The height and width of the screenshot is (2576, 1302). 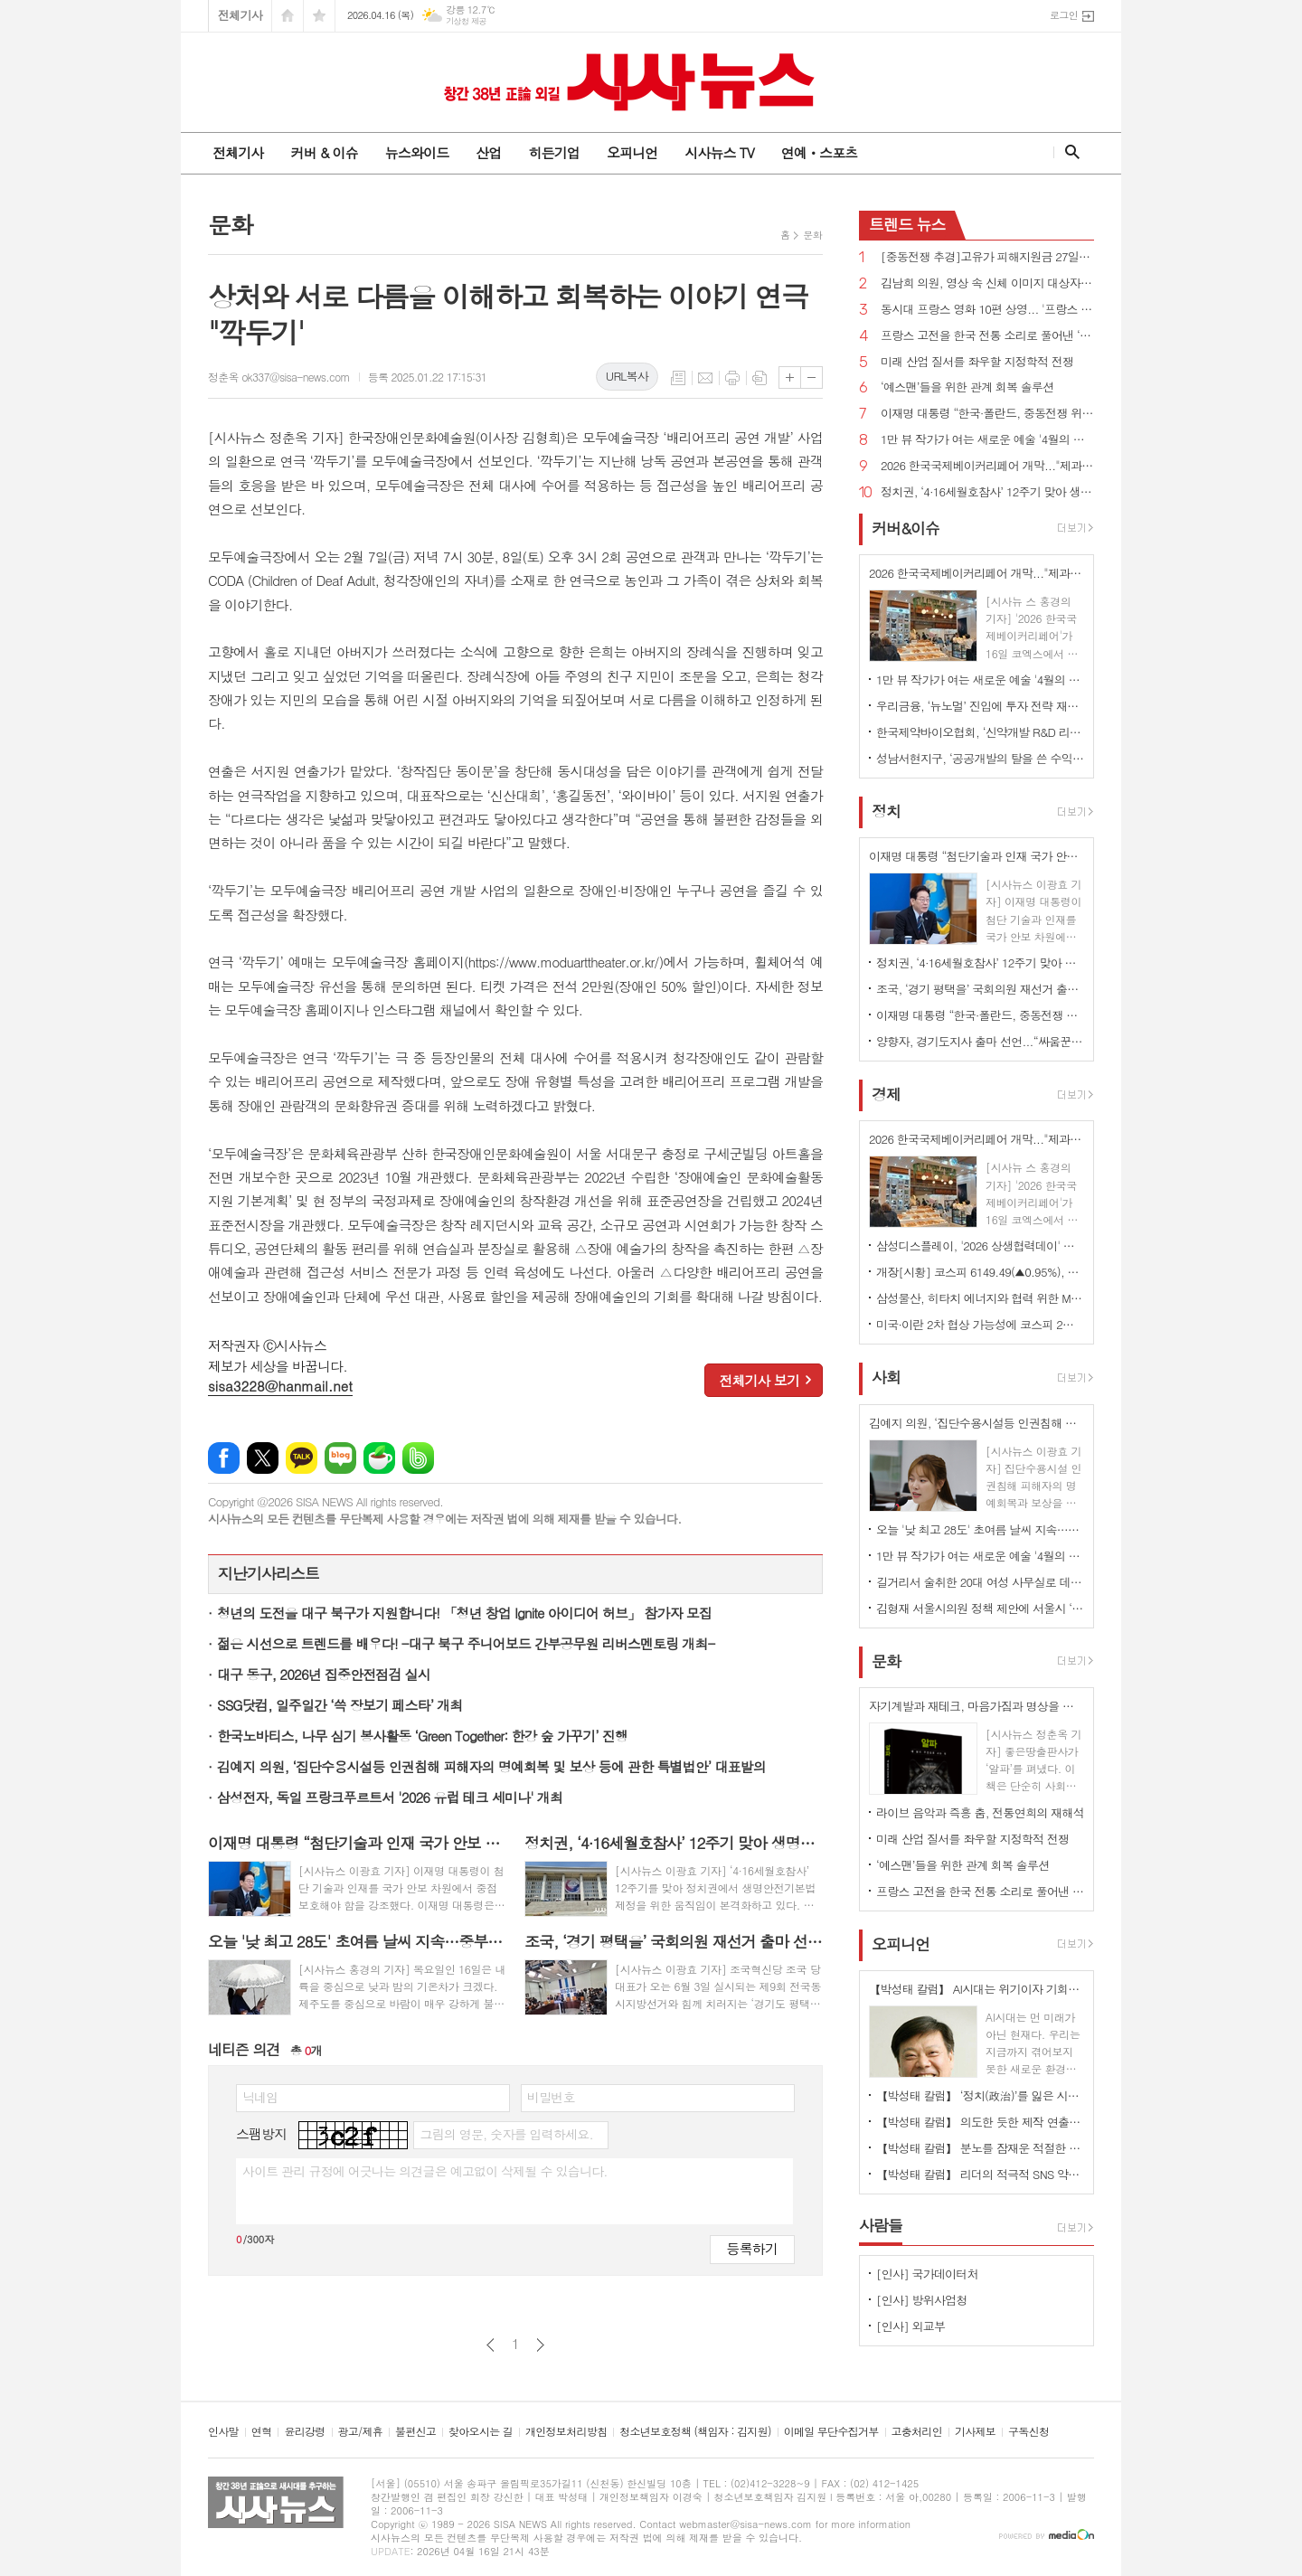 I want to click on 조국, ‘경기 평택을’ 국회의원 재선거 출마 선언...“‘내란 완전 종식, 진짜 개혁 완수’ 책임지고 실천”, so click(x=980, y=988).